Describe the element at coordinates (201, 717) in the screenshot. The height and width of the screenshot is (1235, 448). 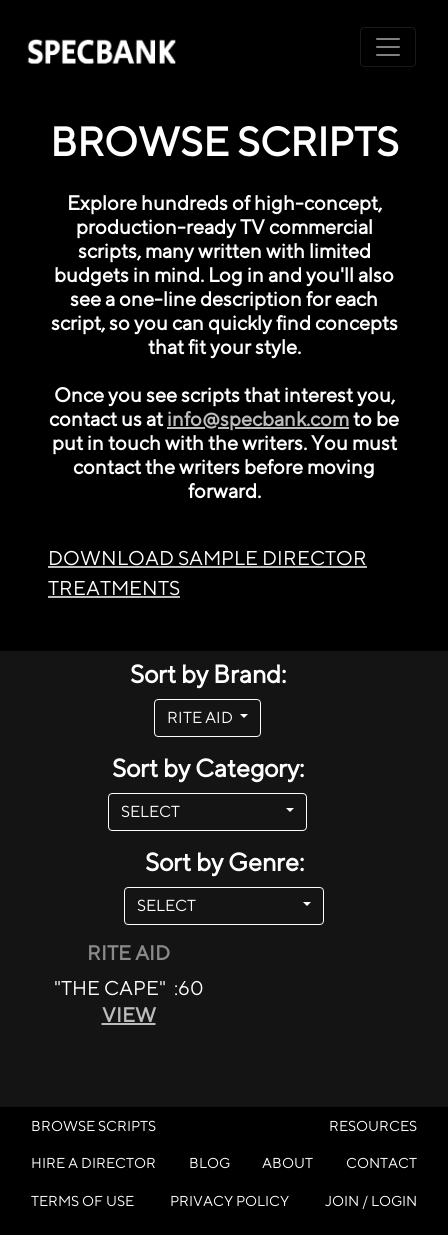
I see `RITE AID` at that location.